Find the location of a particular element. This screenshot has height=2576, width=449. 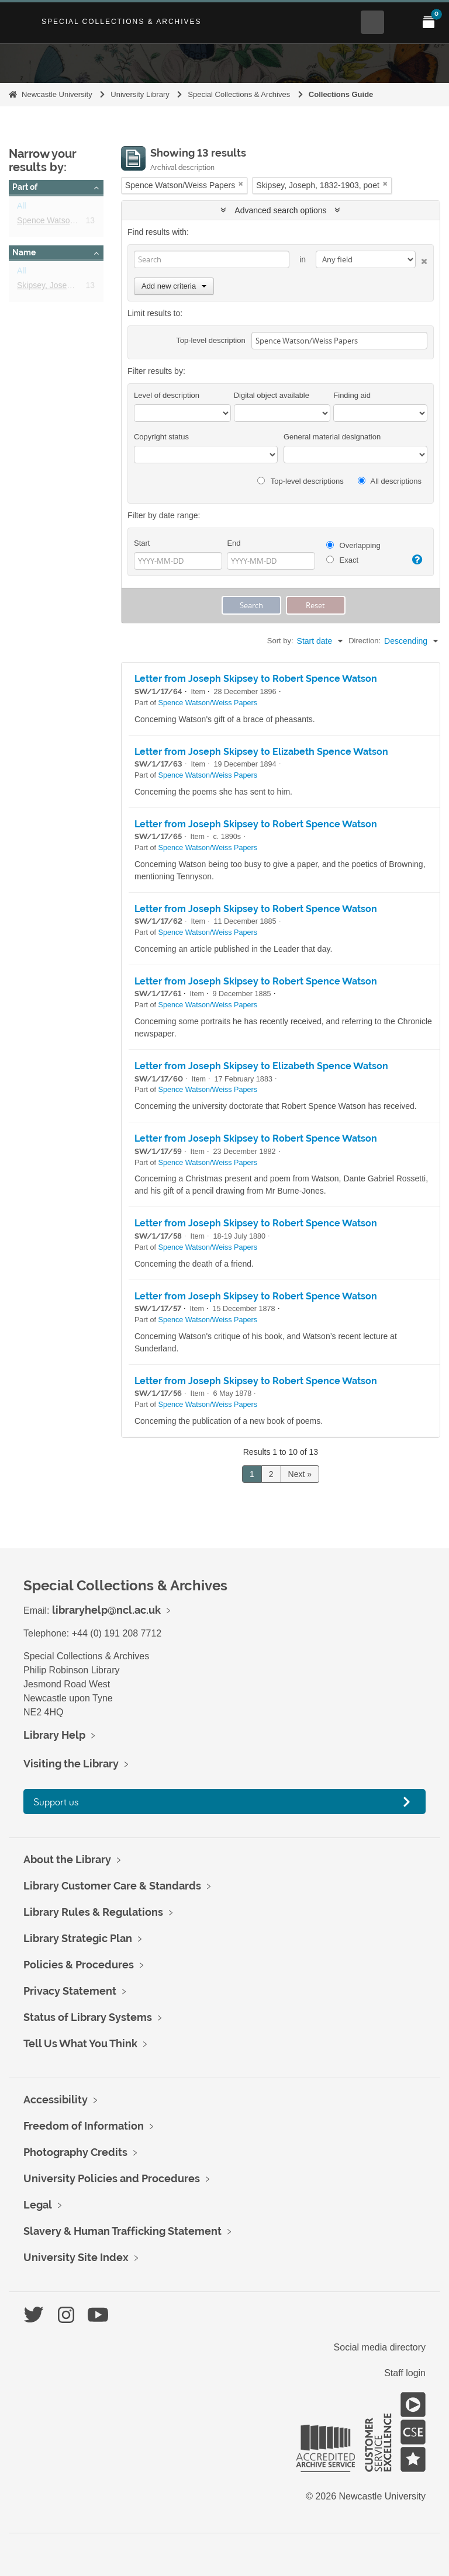

Collections Guide is located at coordinates (341, 94).